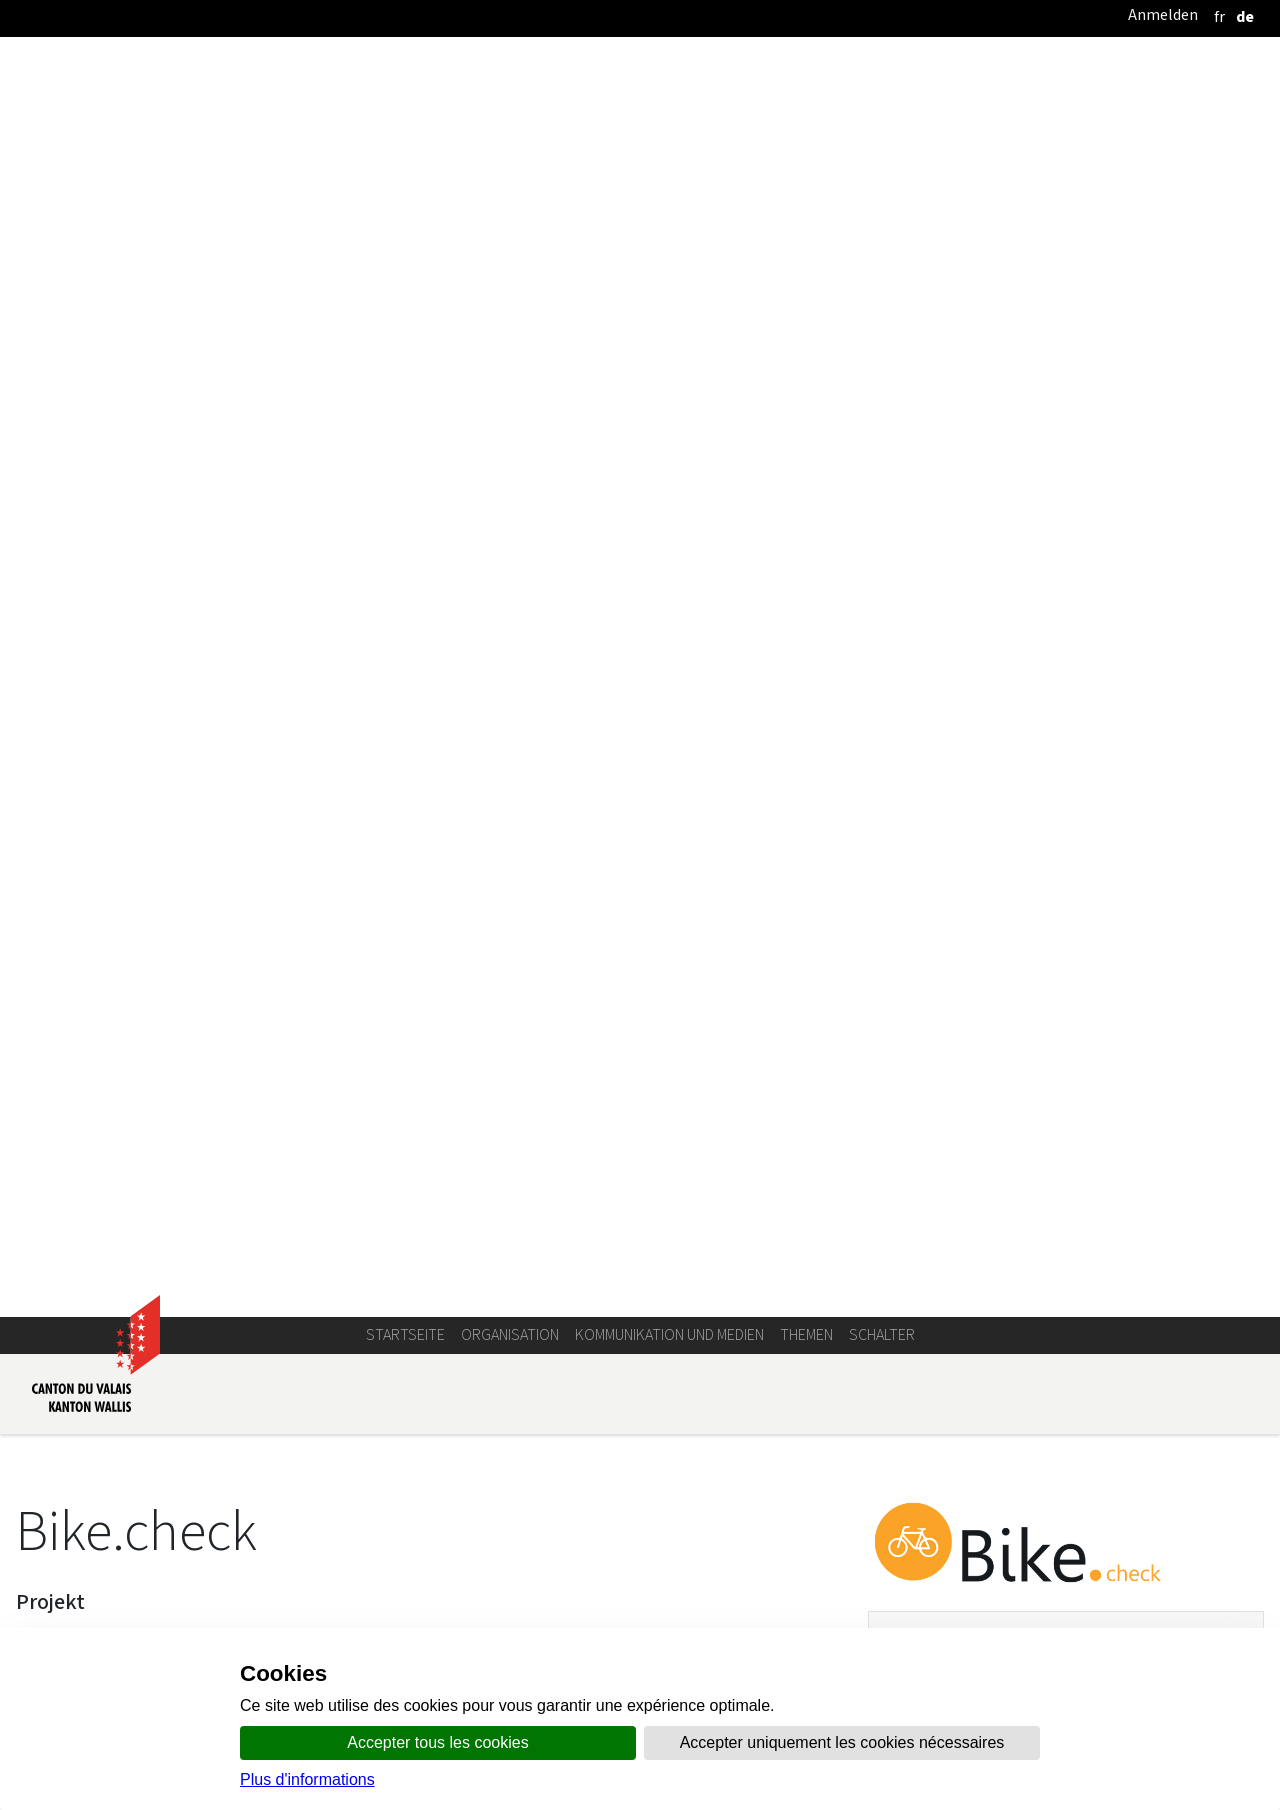 This screenshot has width=1280, height=1810. Describe the element at coordinates (996, 708) in the screenshot. I see `bikecheck@admin.vs.ch` at that location.